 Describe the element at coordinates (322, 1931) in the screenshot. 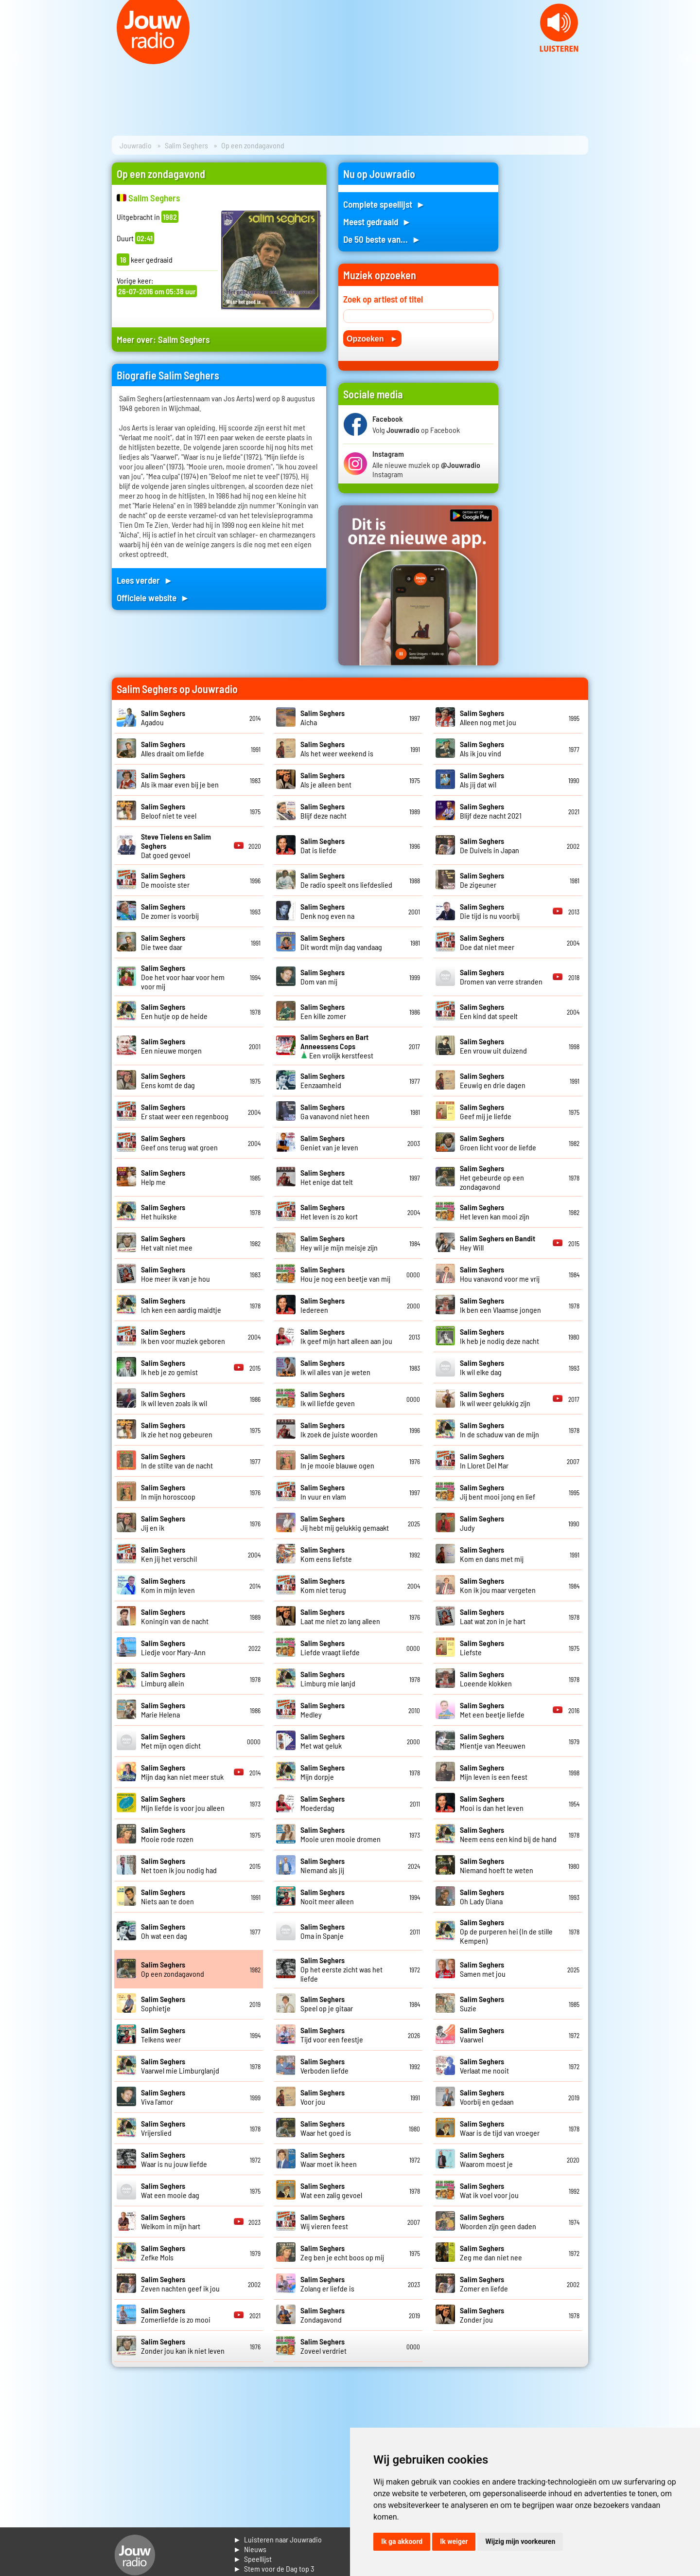

I see `Oma in Spanje` at that location.